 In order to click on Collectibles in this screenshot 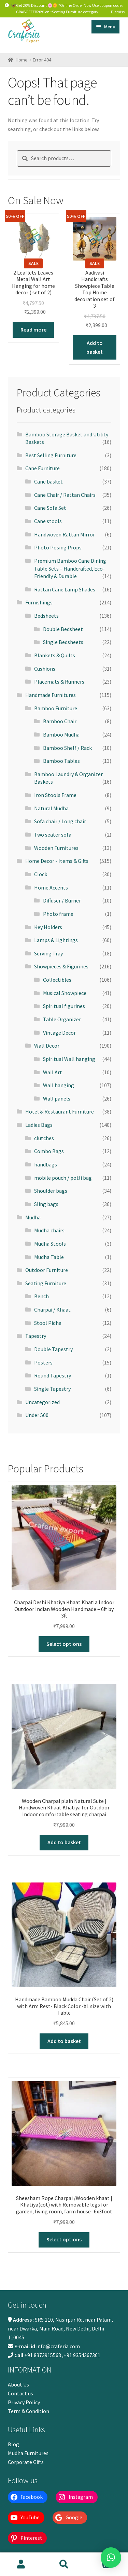, I will do `click(57, 979)`.